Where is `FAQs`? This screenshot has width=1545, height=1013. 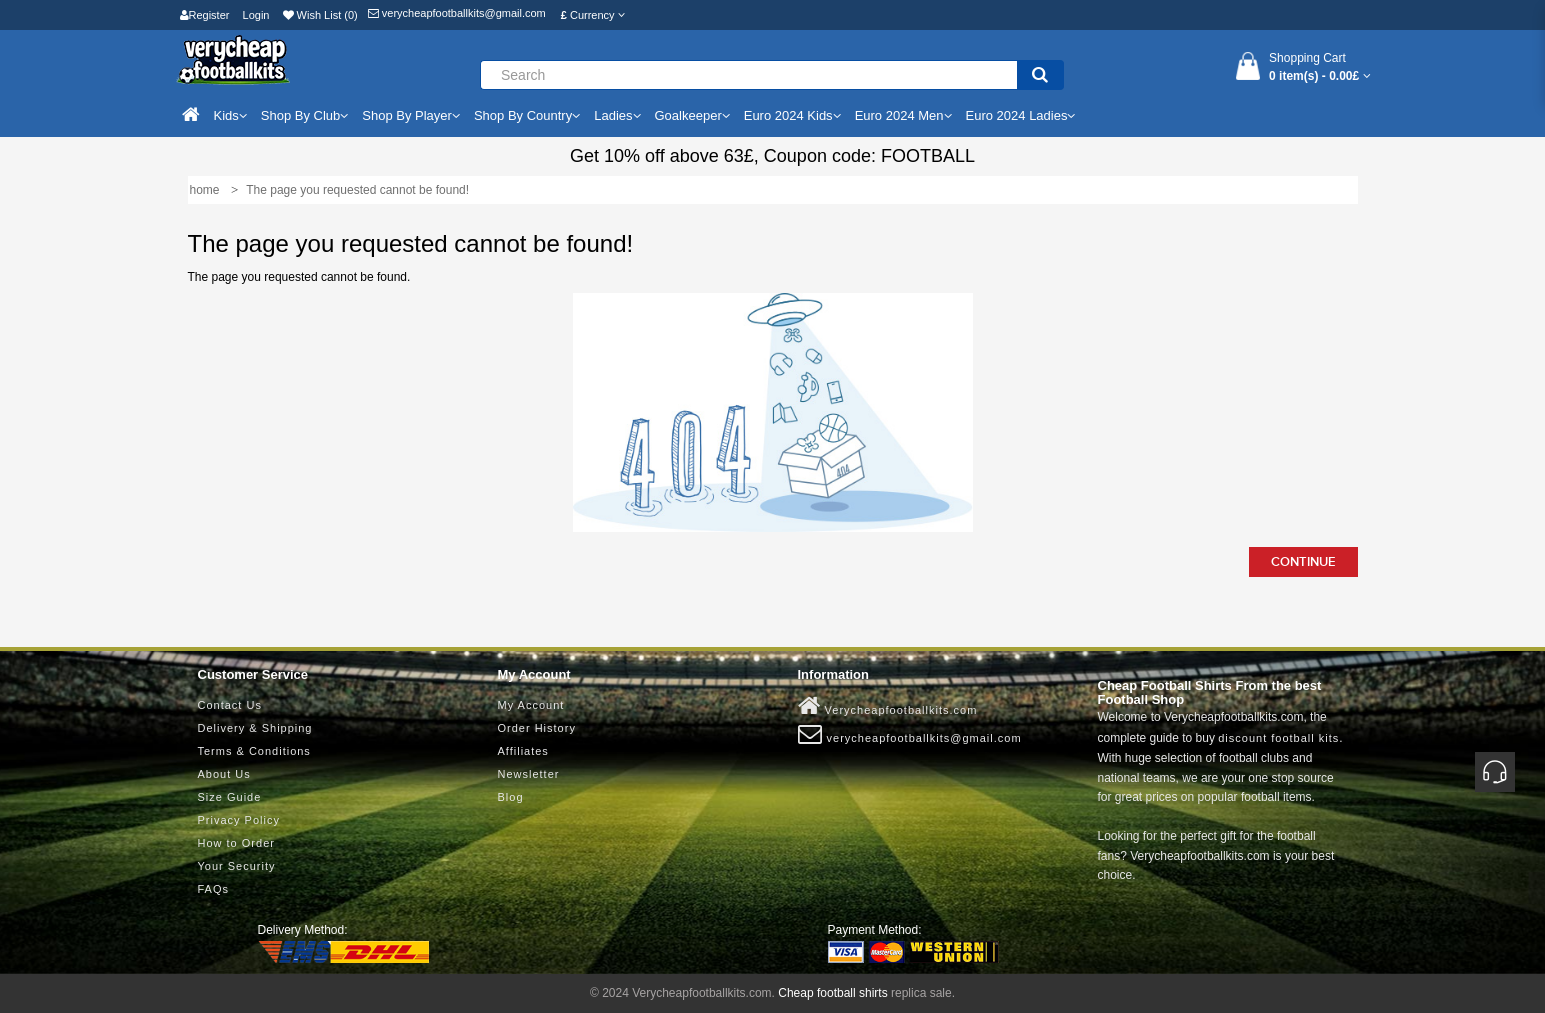
FAQs is located at coordinates (214, 889).